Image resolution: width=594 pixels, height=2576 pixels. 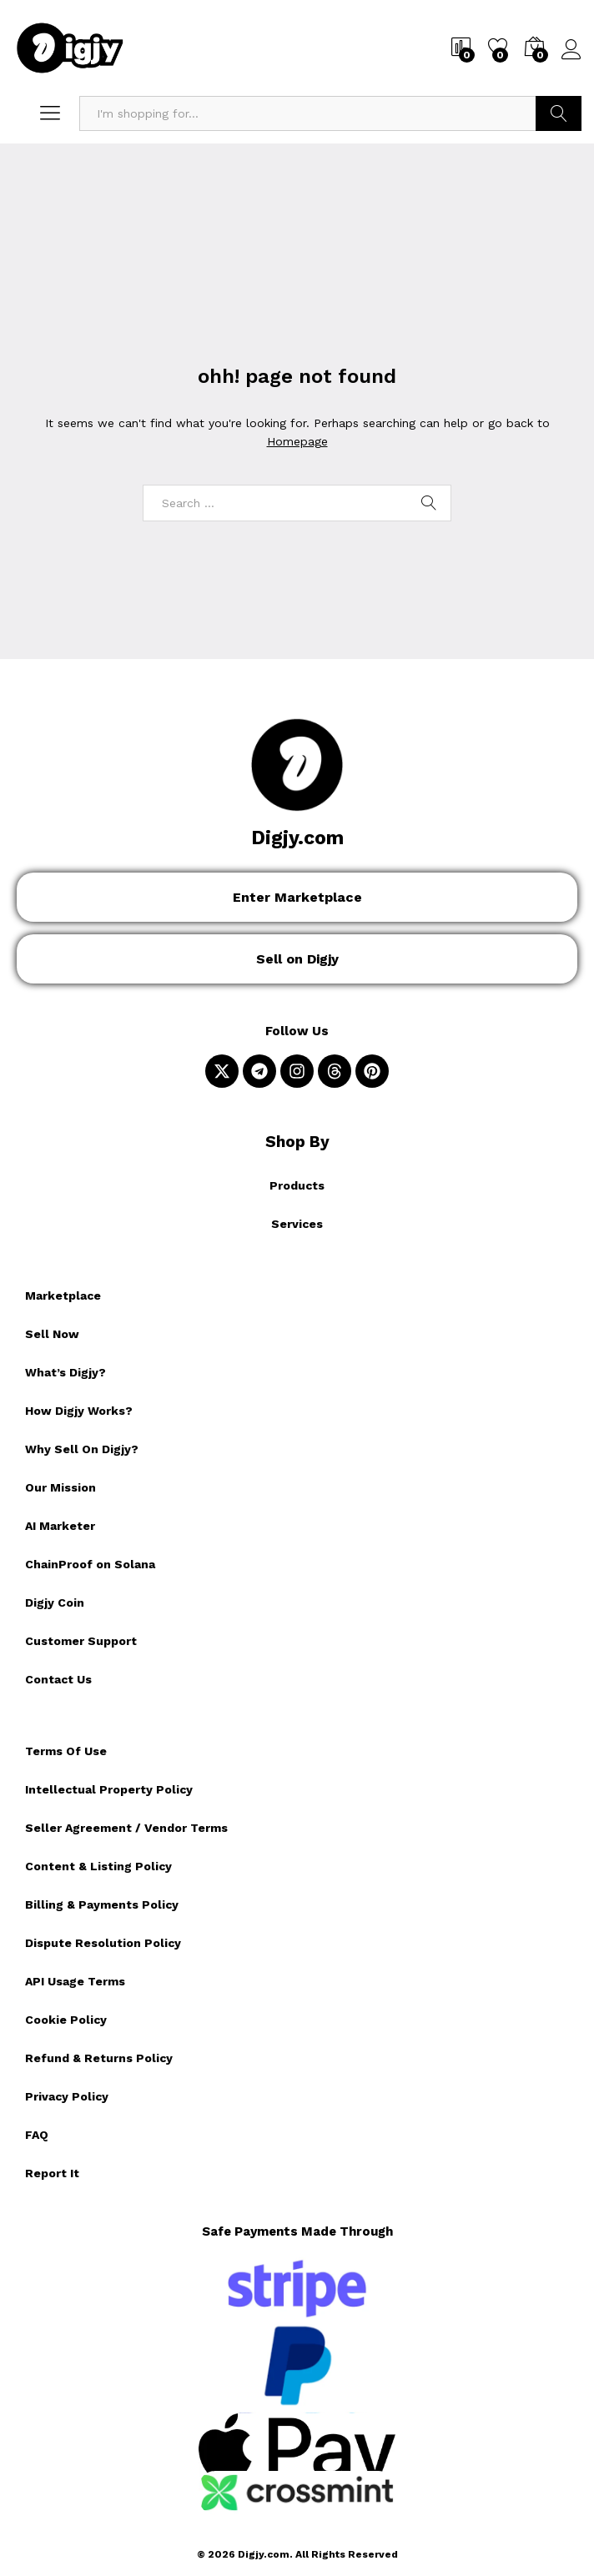 I want to click on Digjy.com, so click(x=297, y=838).